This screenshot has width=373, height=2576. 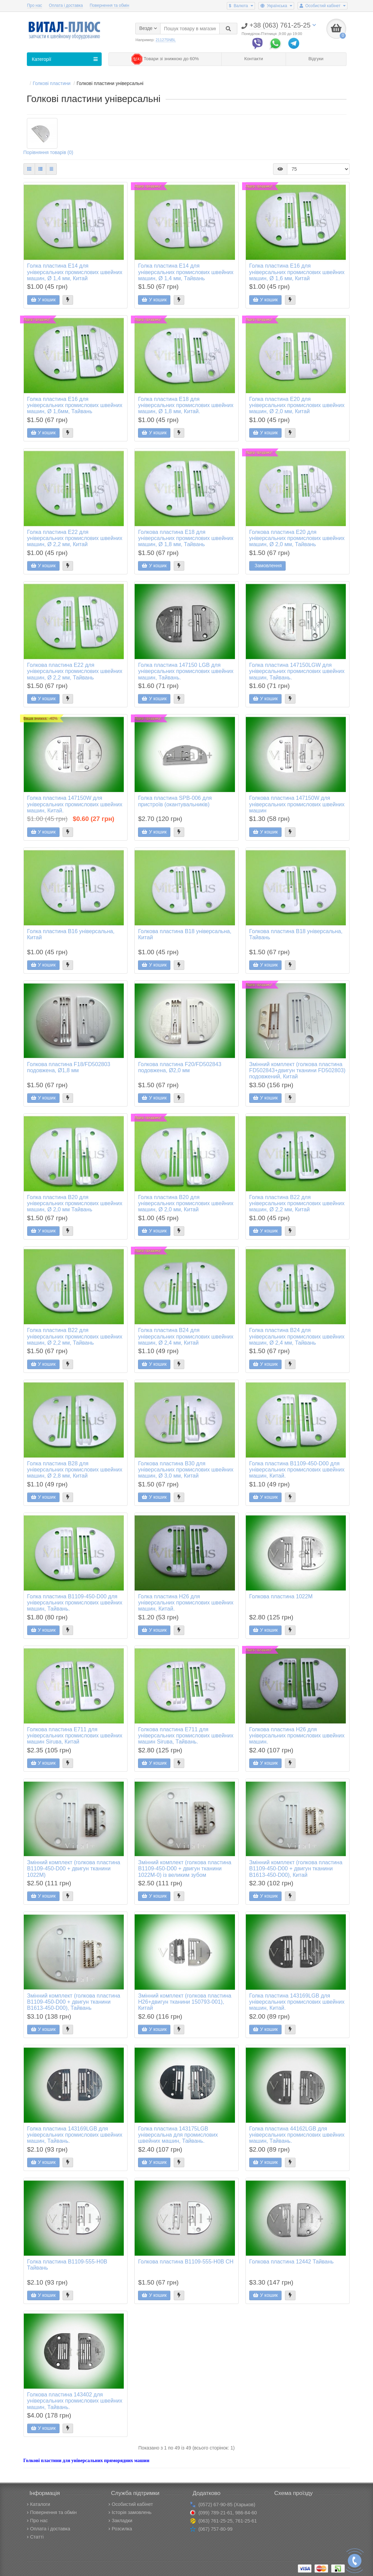 I want to click on Голкова пластина B18 універсальна, Тайвань, so click(x=295, y=934).